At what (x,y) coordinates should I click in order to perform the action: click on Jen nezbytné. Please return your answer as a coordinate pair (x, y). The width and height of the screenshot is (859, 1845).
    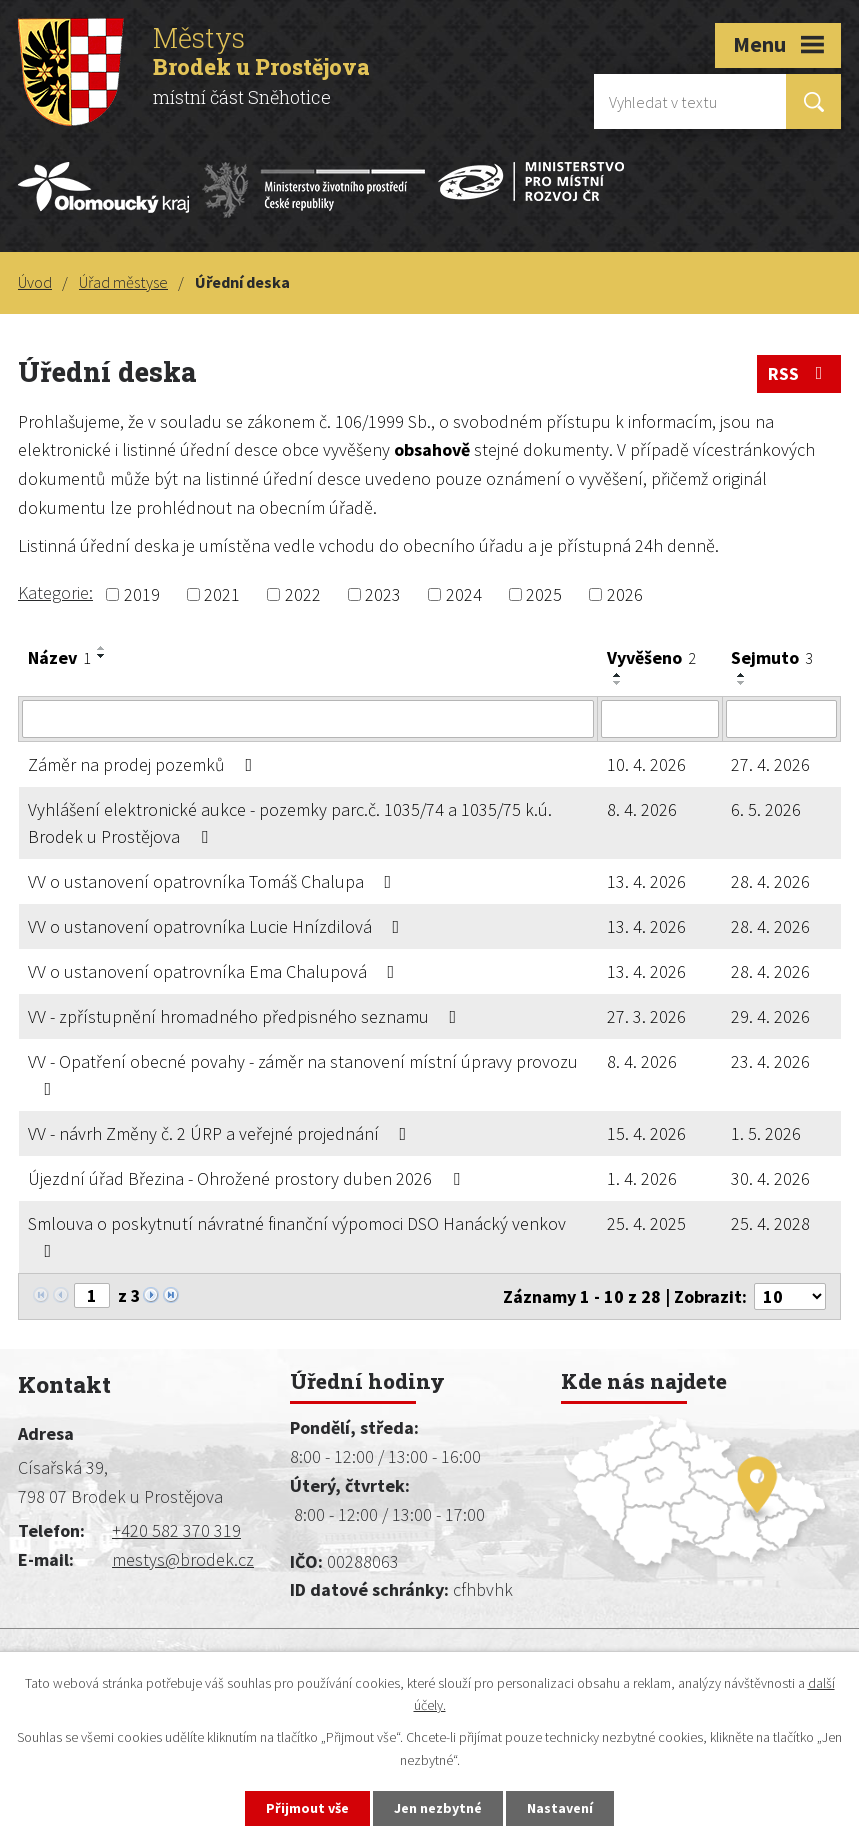
    Looking at the image, I should click on (438, 1808).